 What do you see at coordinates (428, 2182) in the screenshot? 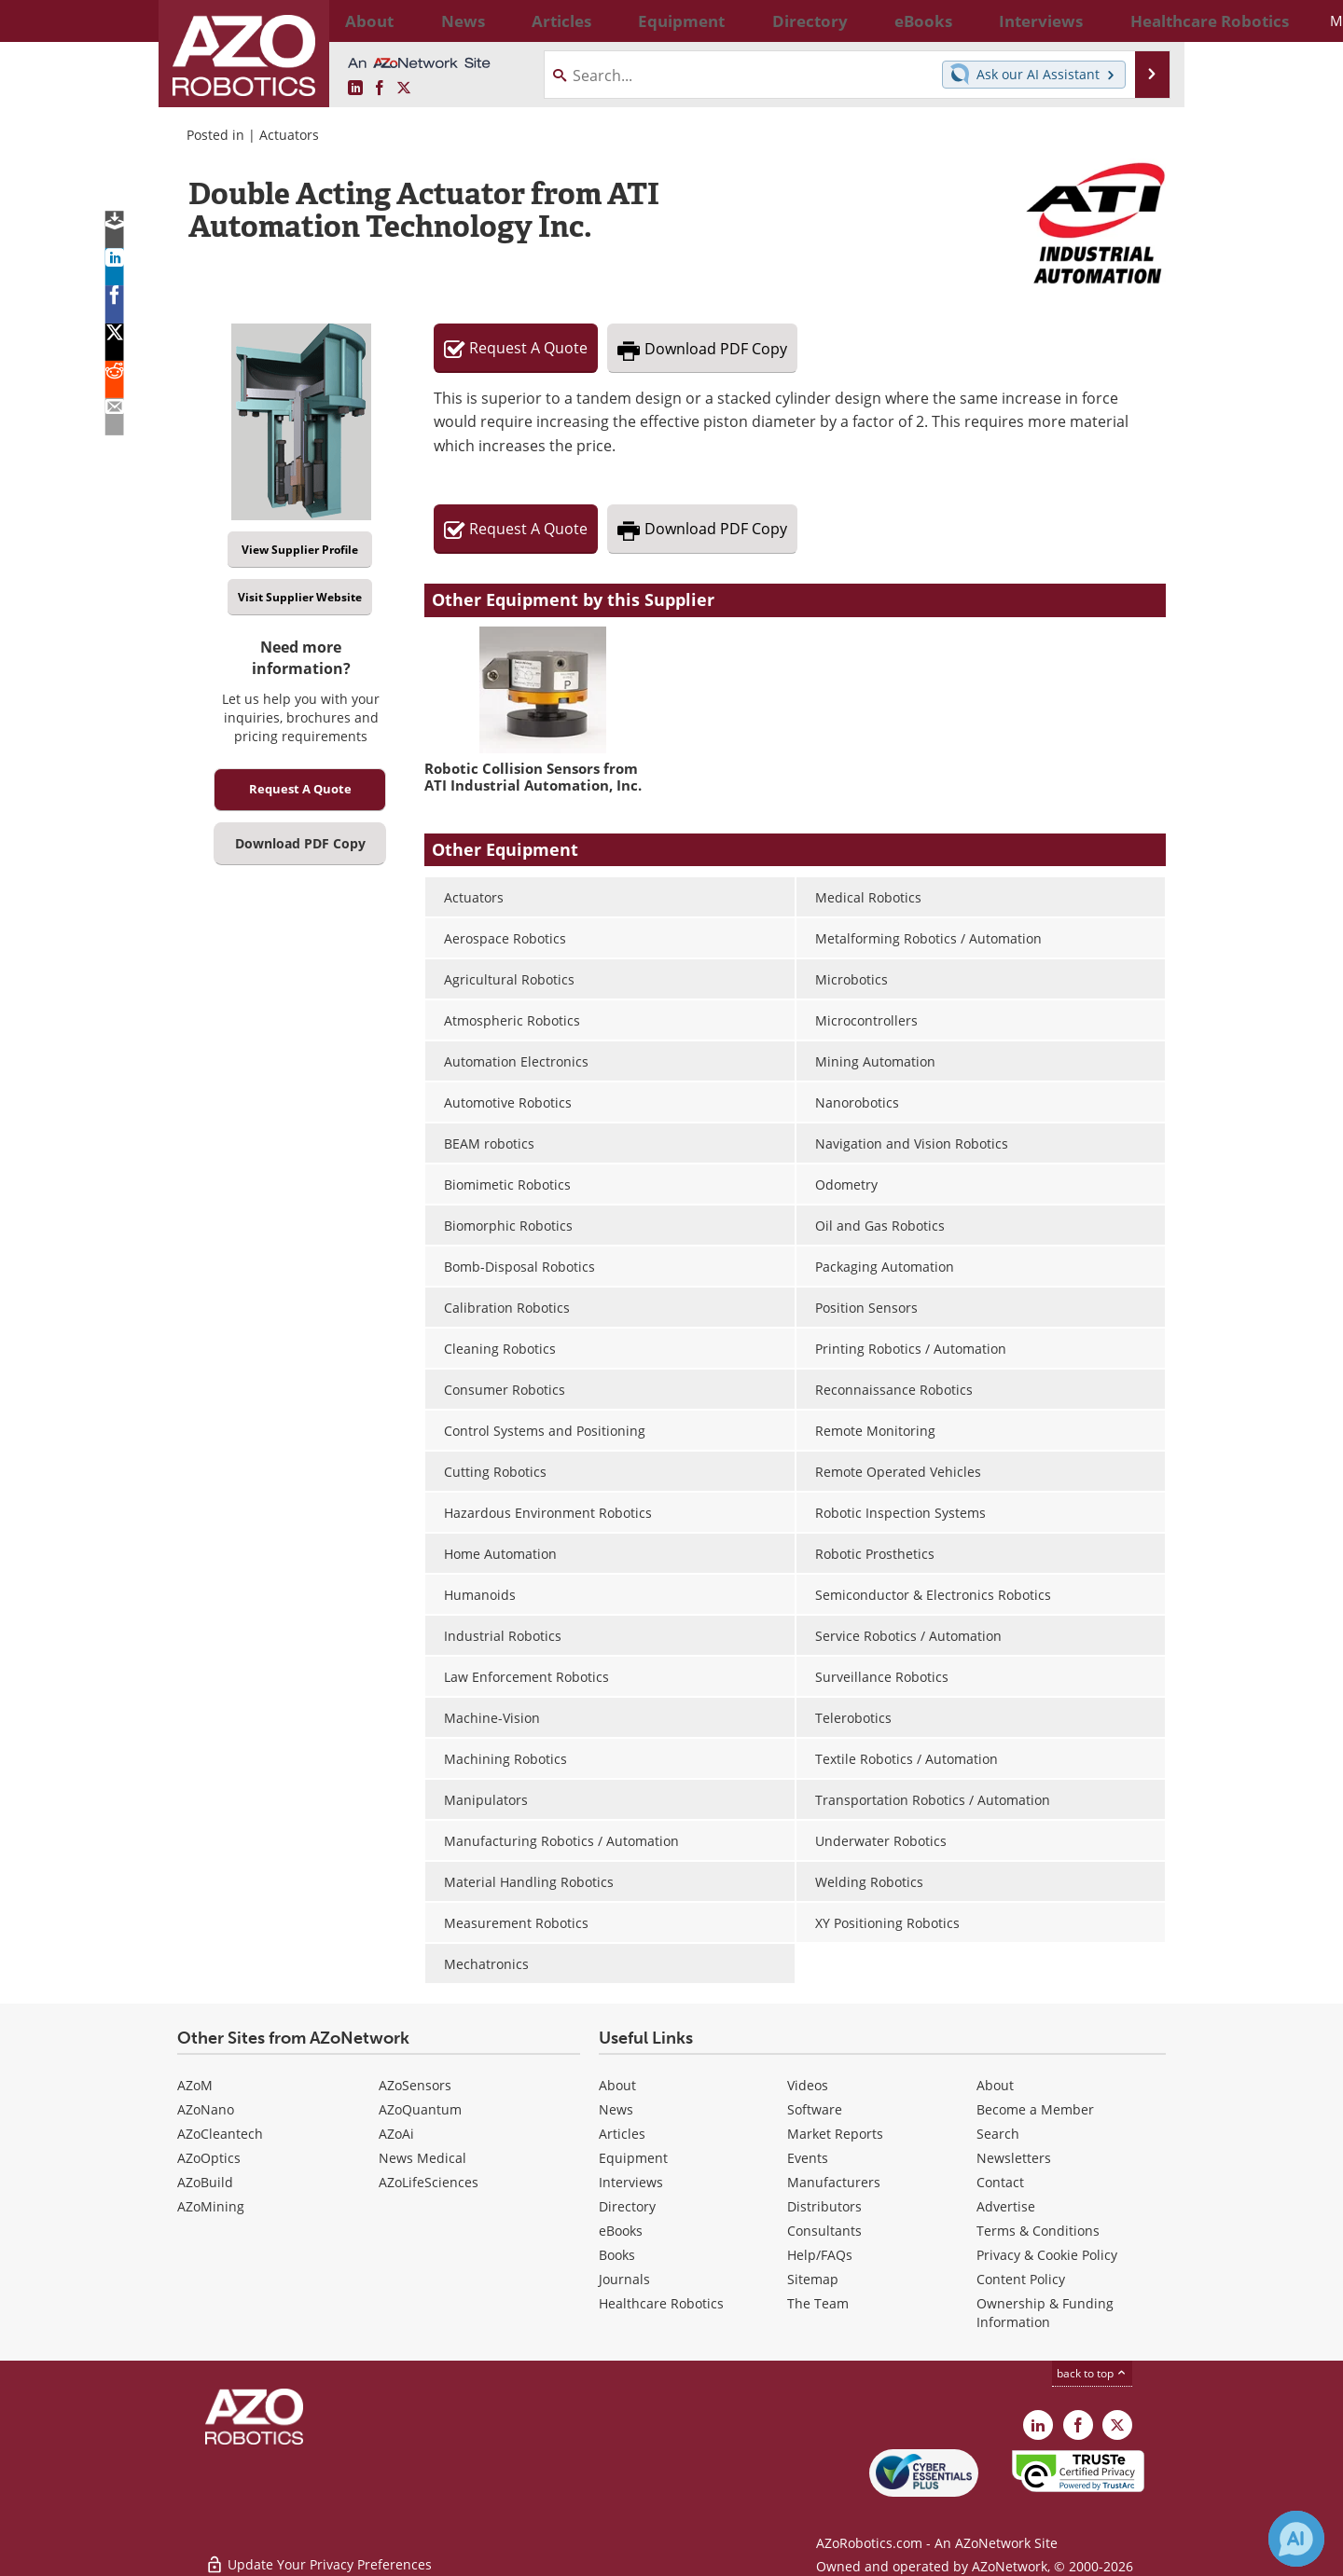
I see `AZoLifeSciences` at bounding box center [428, 2182].